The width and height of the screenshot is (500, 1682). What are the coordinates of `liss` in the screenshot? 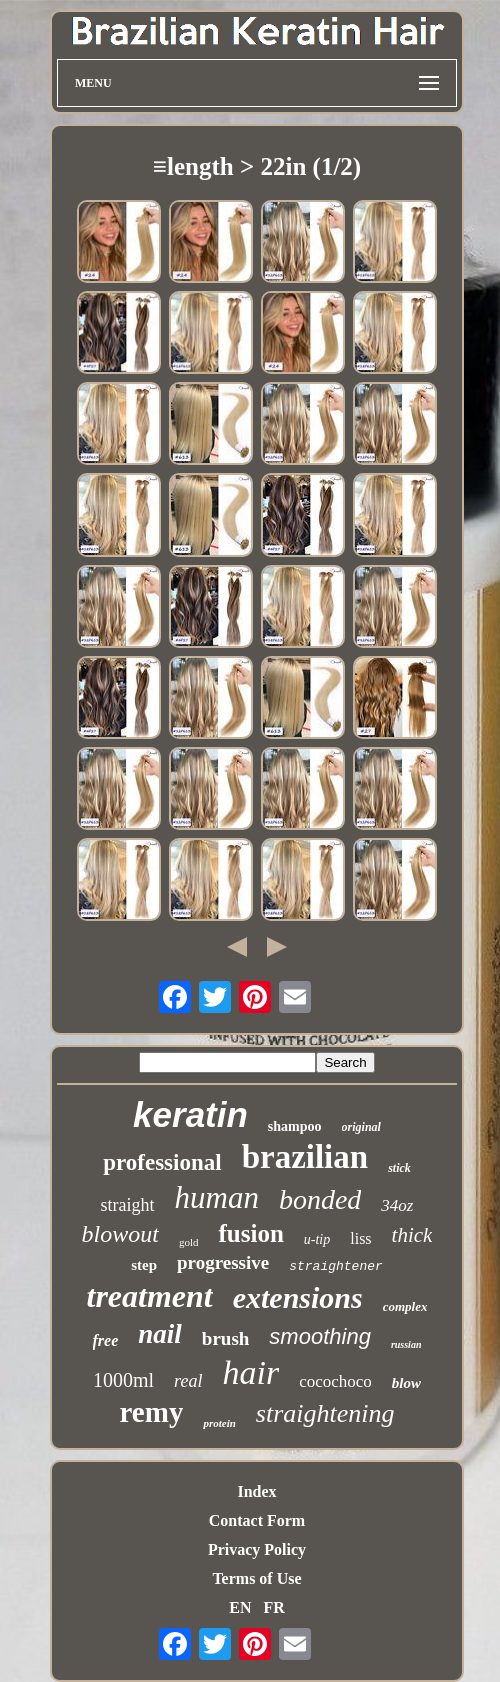 It's located at (360, 1238).